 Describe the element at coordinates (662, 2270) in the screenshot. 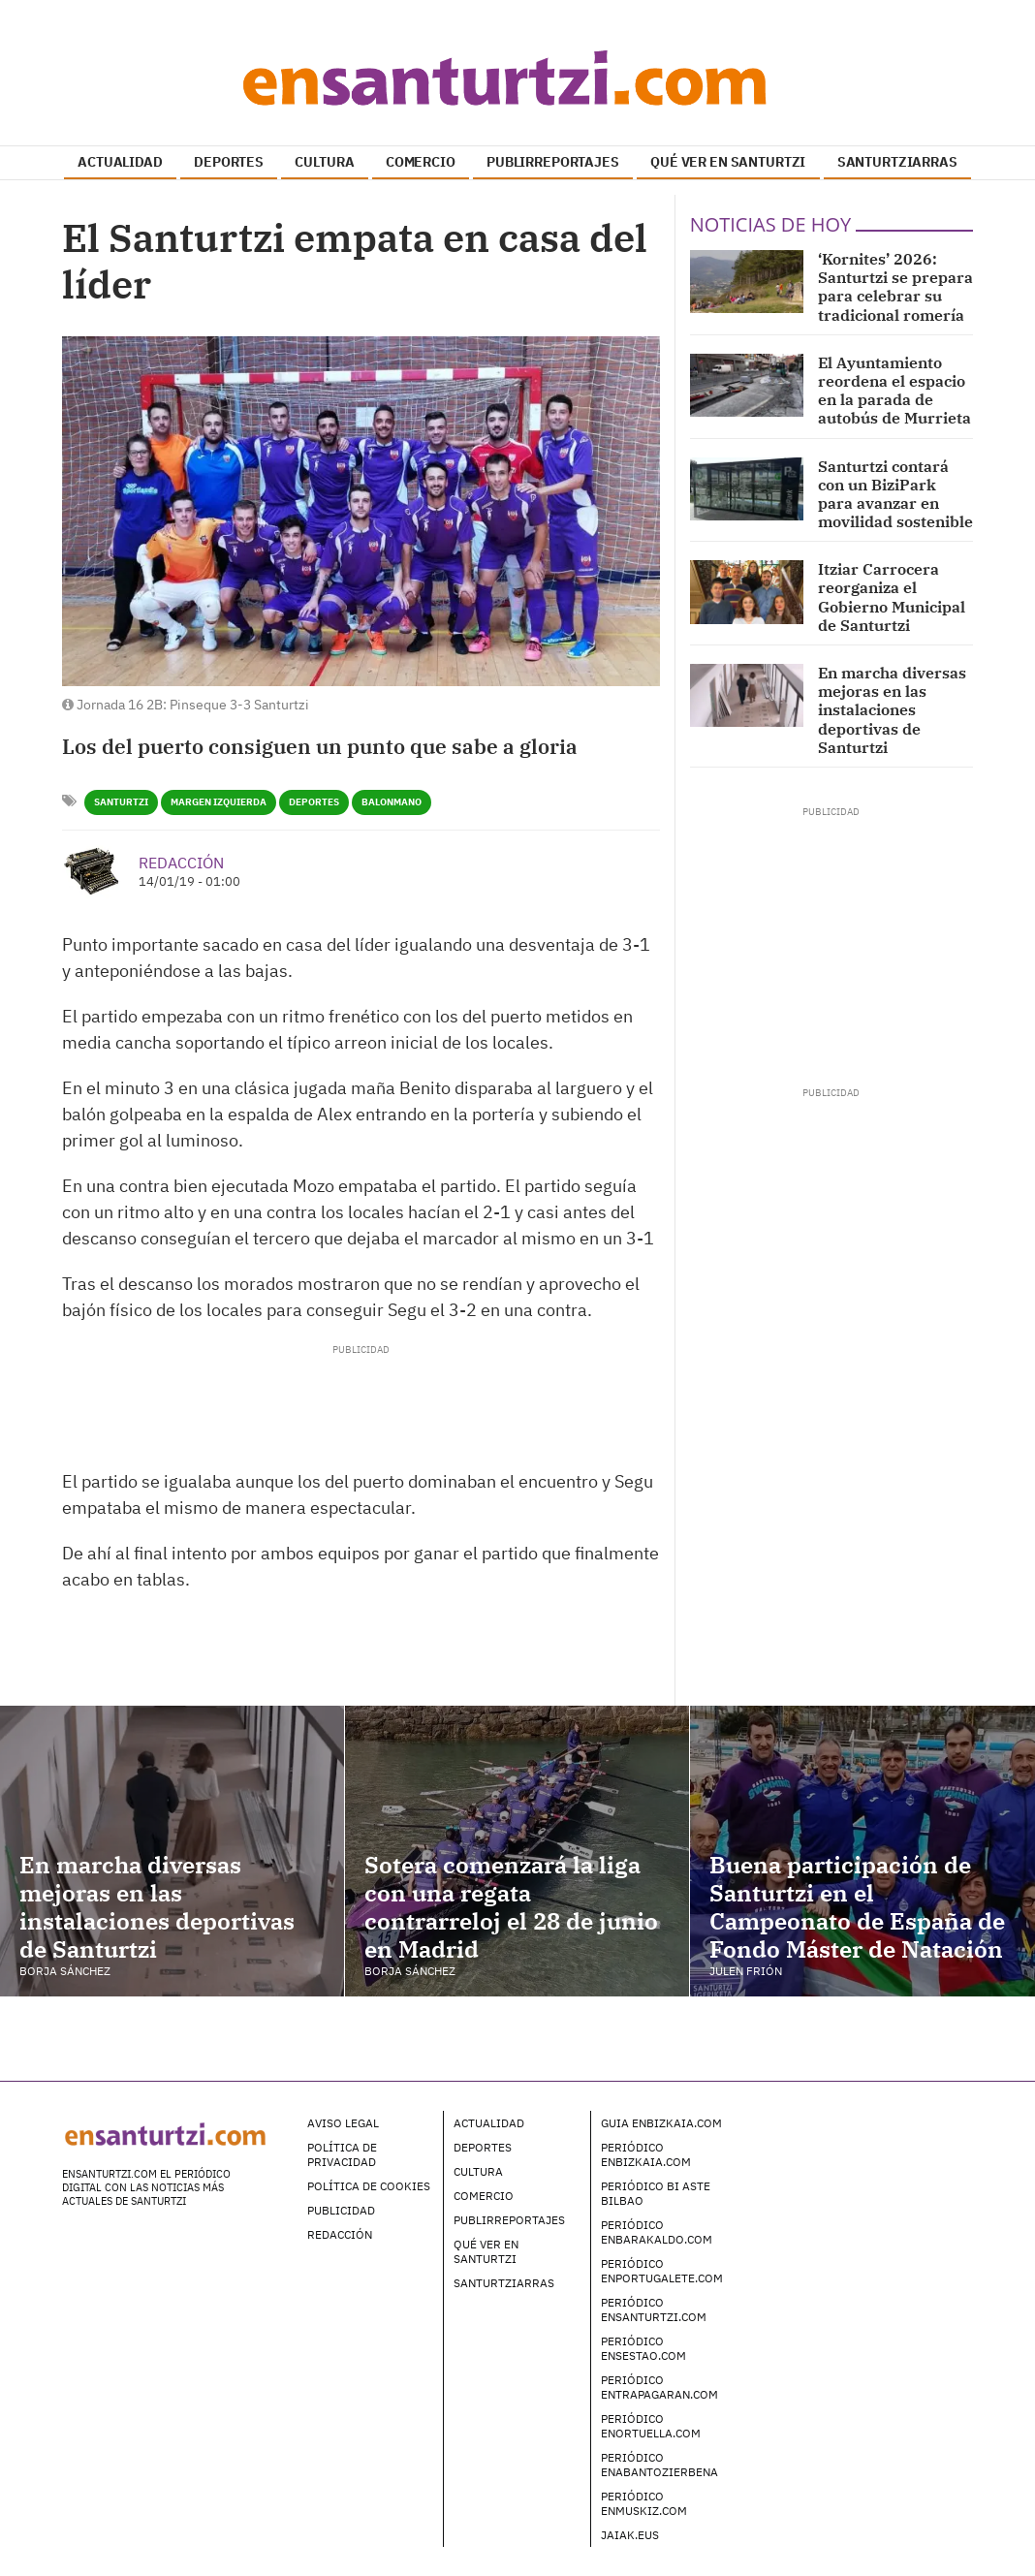

I see `Periódico enPortugalete.com` at that location.